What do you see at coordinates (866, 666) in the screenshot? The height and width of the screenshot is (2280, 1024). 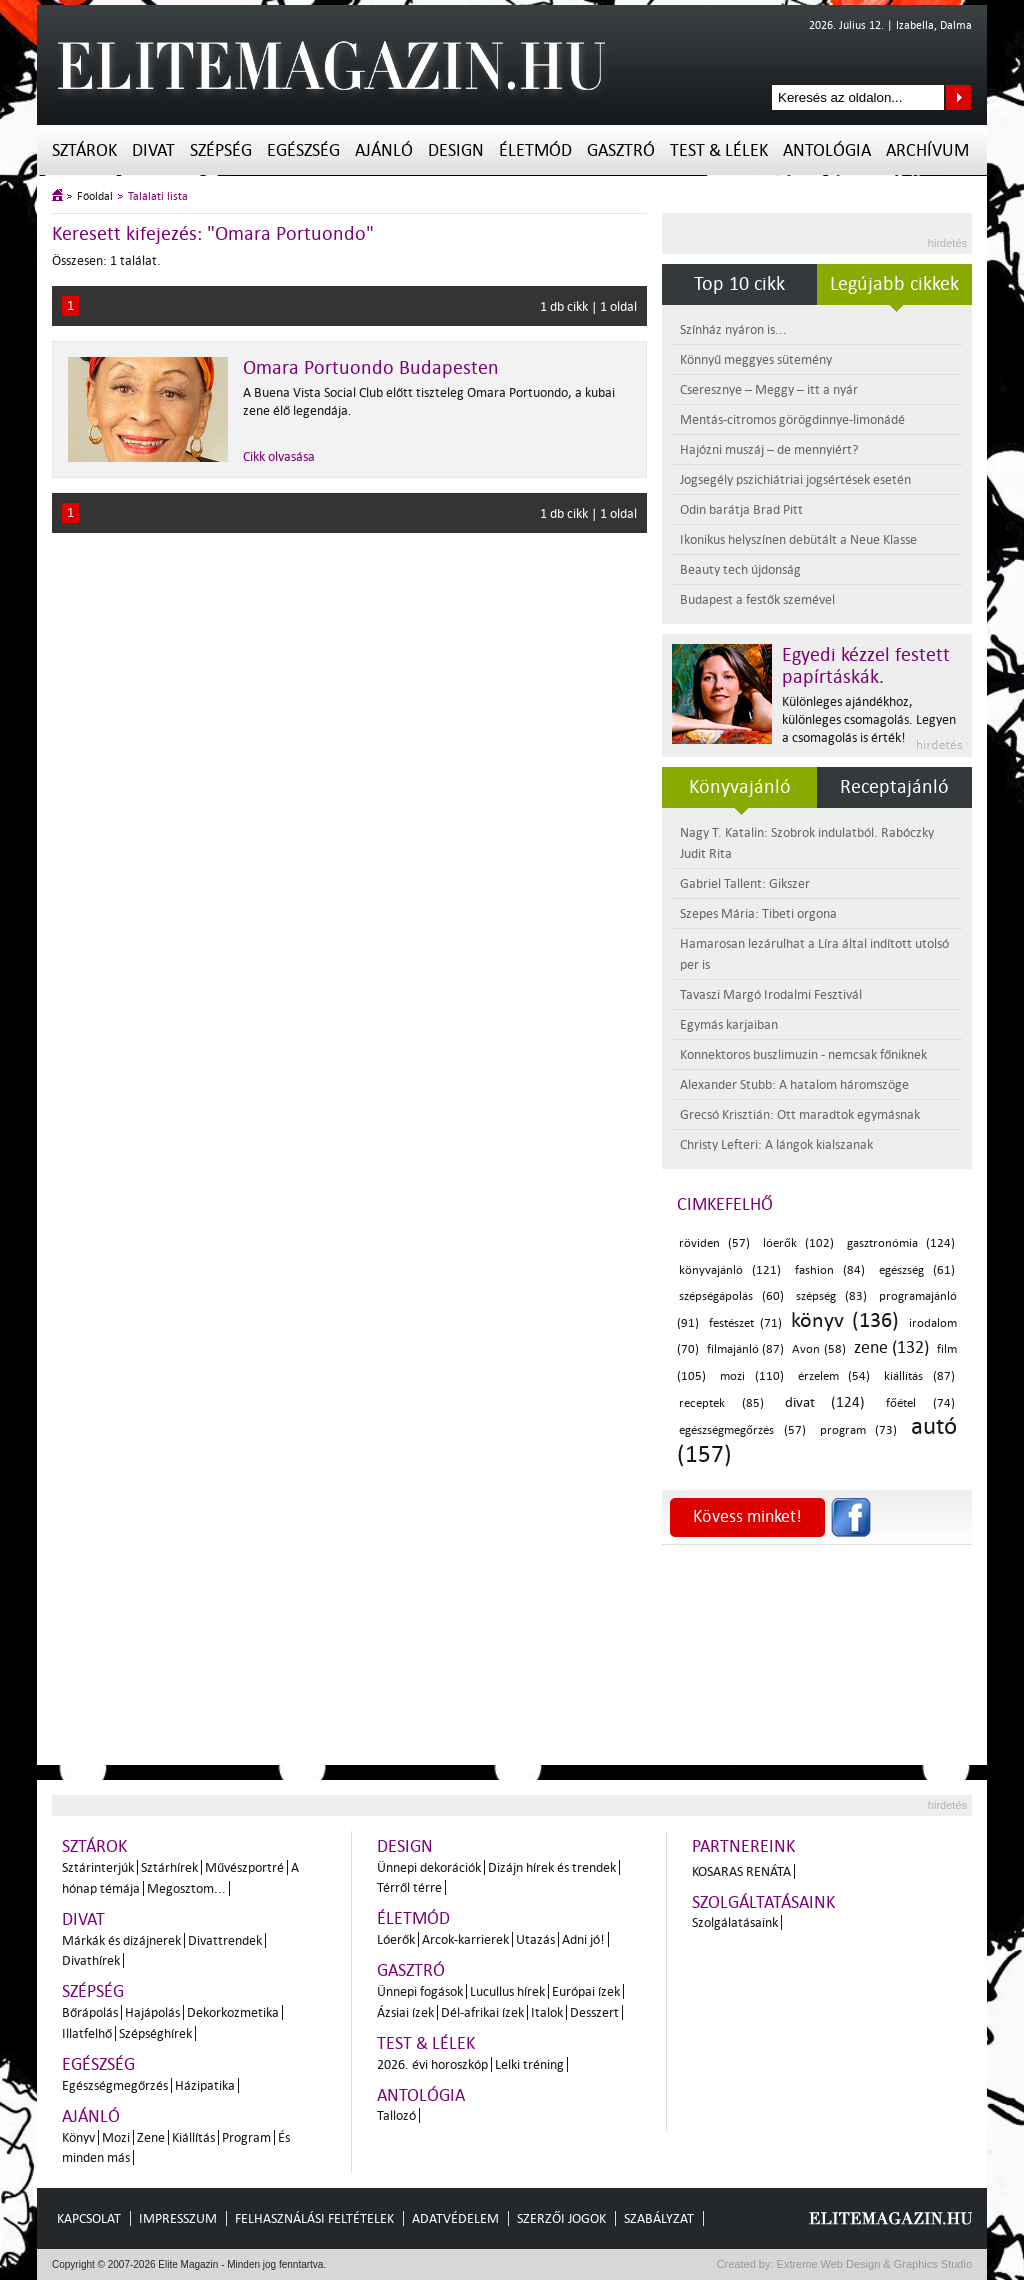 I see `Egyedi kézzel festett papírtáskák.` at bounding box center [866, 666].